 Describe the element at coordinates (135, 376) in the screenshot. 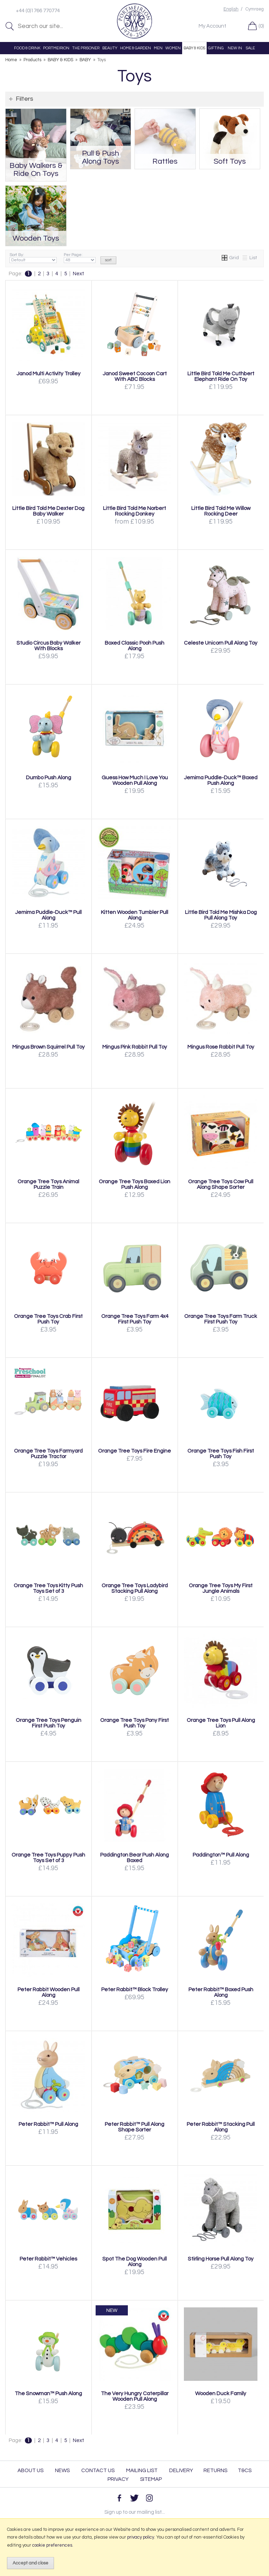

I see `Janod Sweet Cocoon Cart With ABC Blocks` at that location.